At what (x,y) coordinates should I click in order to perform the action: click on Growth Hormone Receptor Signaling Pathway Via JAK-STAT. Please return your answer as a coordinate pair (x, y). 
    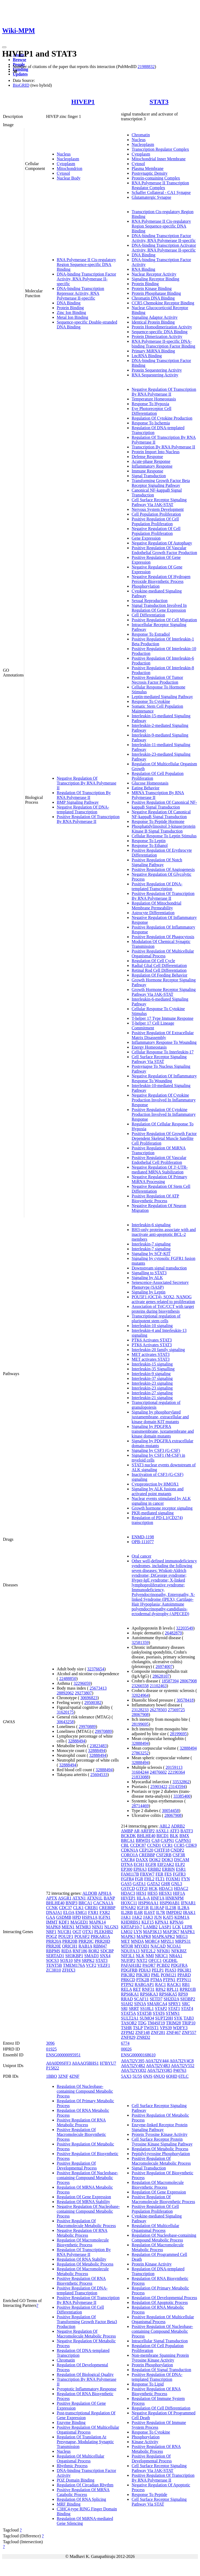
    Looking at the image, I should click on (163, 992).